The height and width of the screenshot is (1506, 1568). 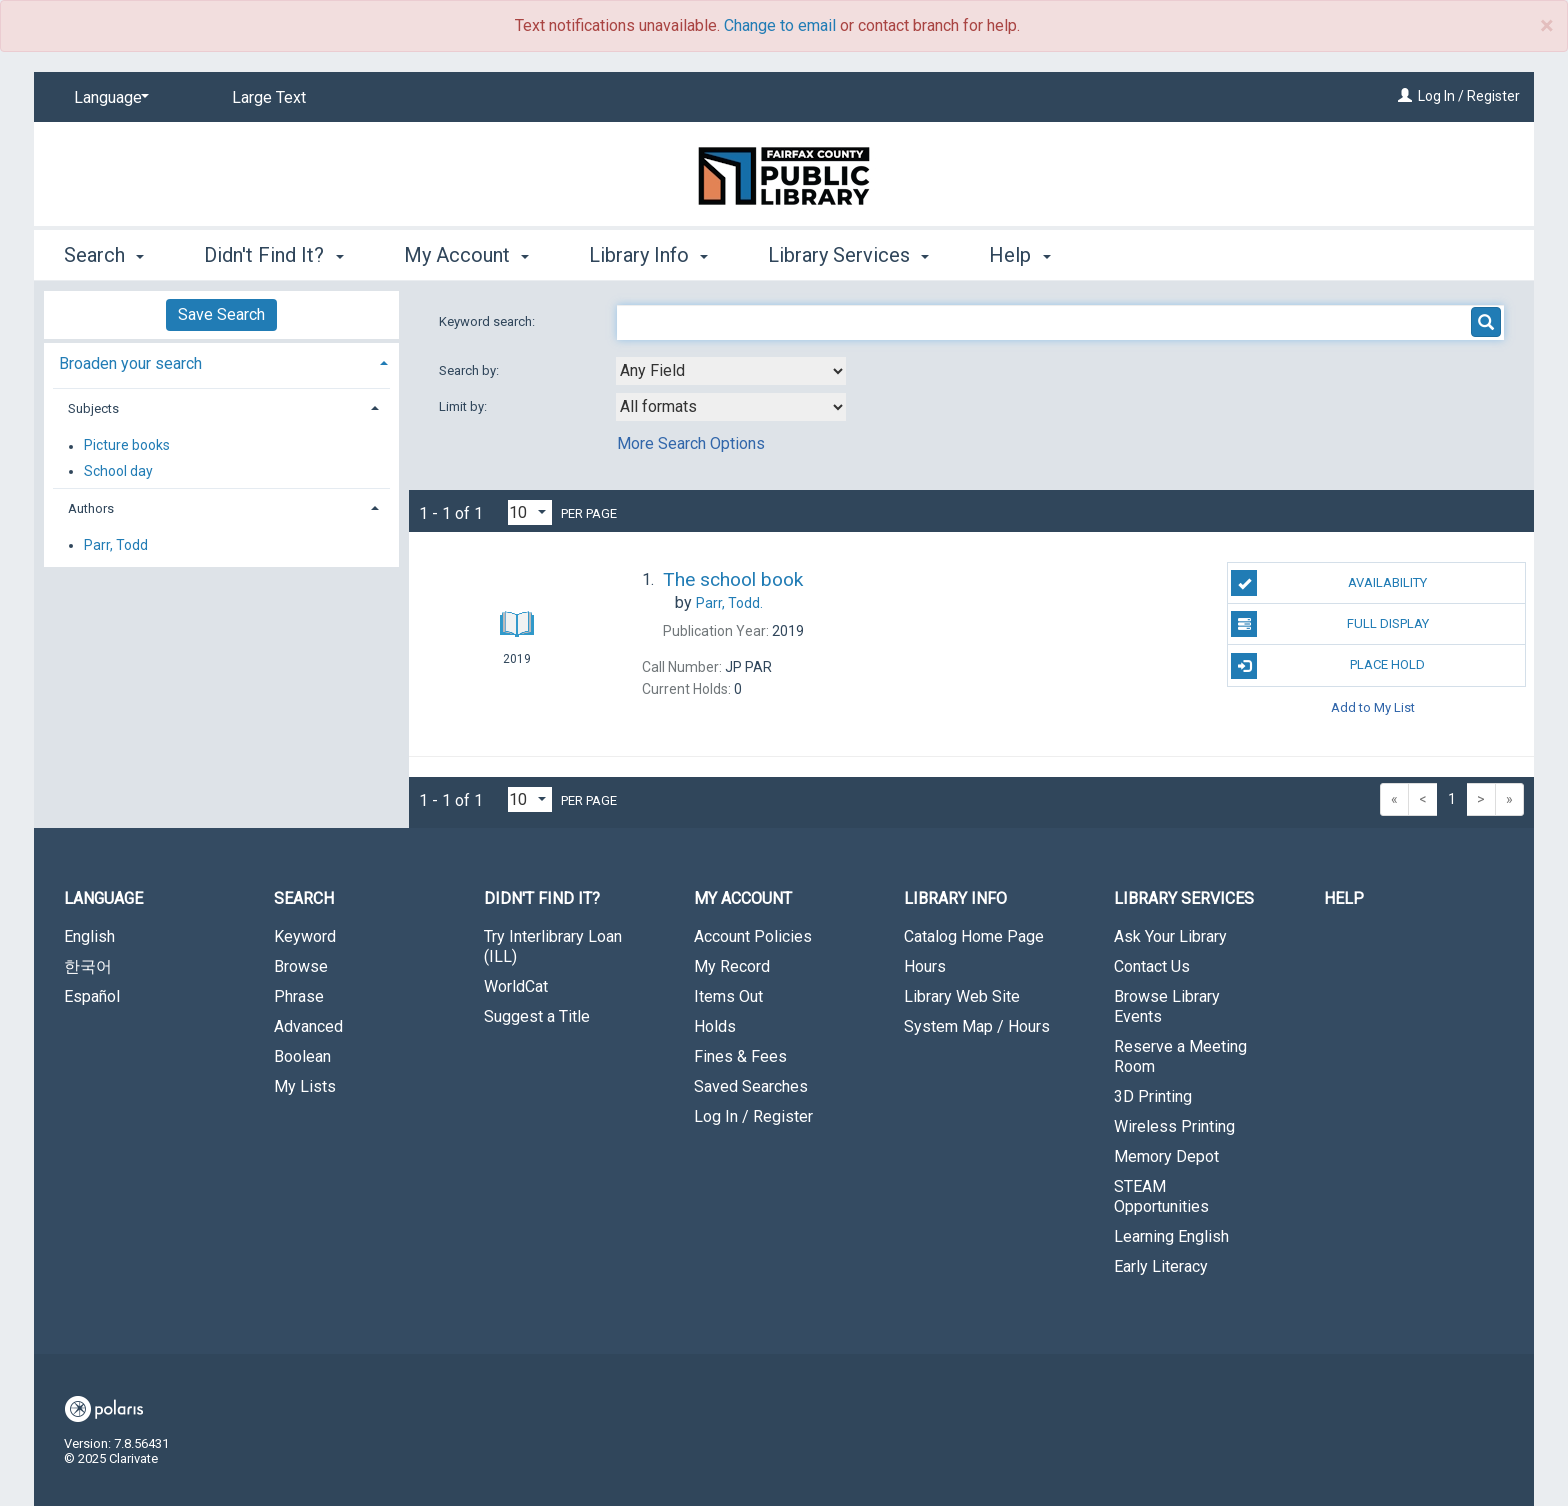 What do you see at coordinates (848, 255) in the screenshot?
I see `Library Services [button]` at bounding box center [848, 255].